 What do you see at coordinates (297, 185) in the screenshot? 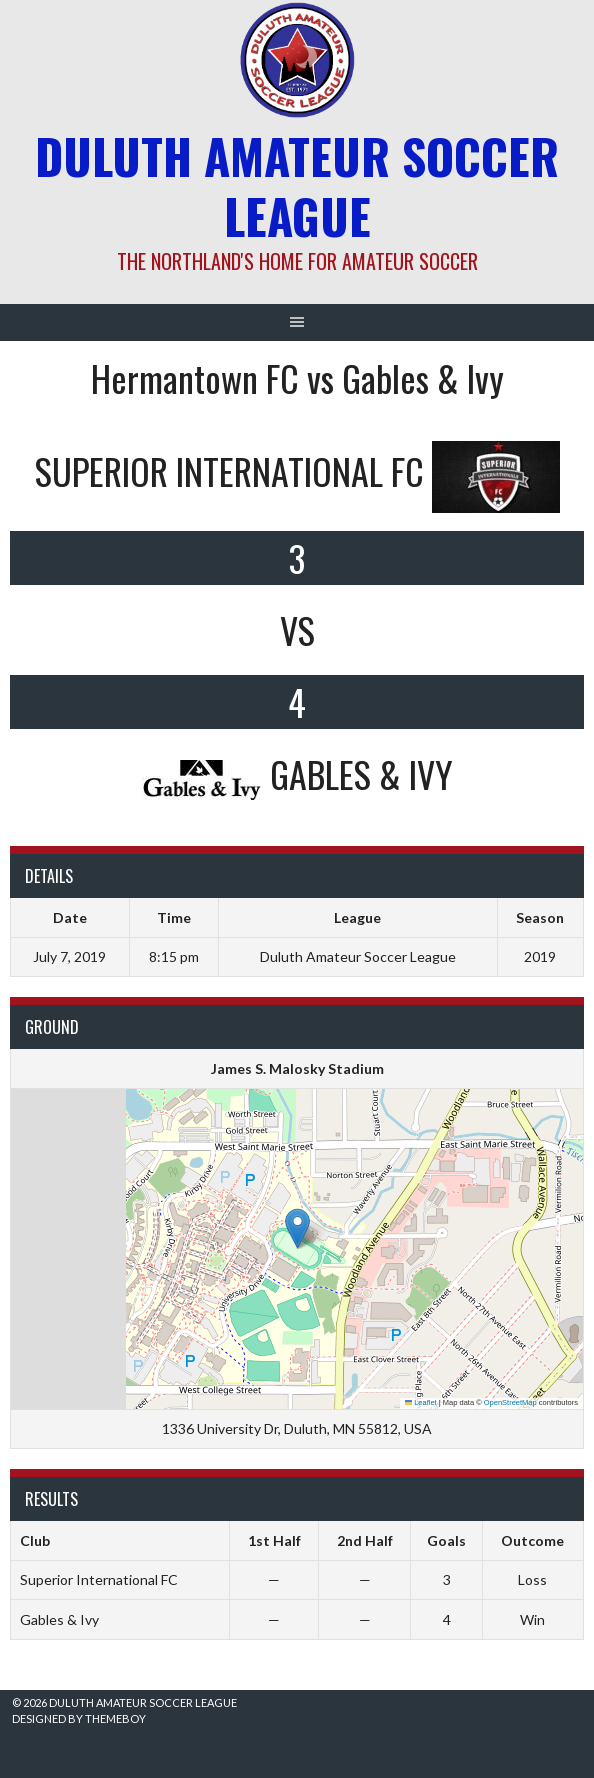
I see `Duluth Amateur Soccer League` at bounding box center [297, 185].